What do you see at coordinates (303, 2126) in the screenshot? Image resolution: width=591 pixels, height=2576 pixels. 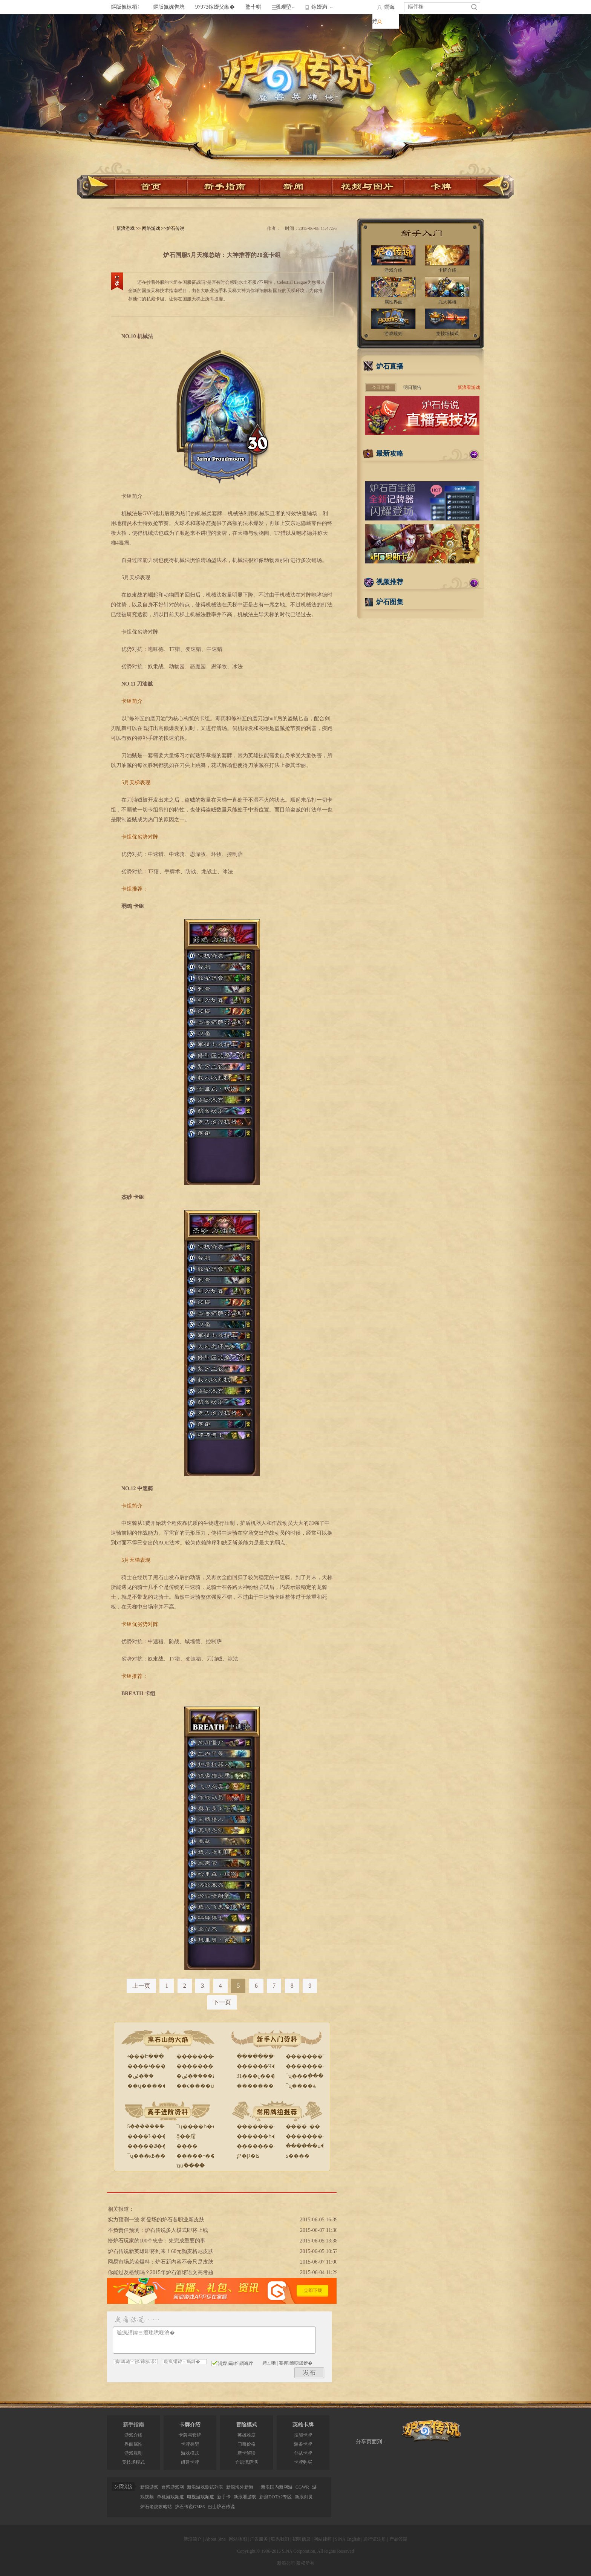 I see `����￨��` at bounding box center [303, 2126].